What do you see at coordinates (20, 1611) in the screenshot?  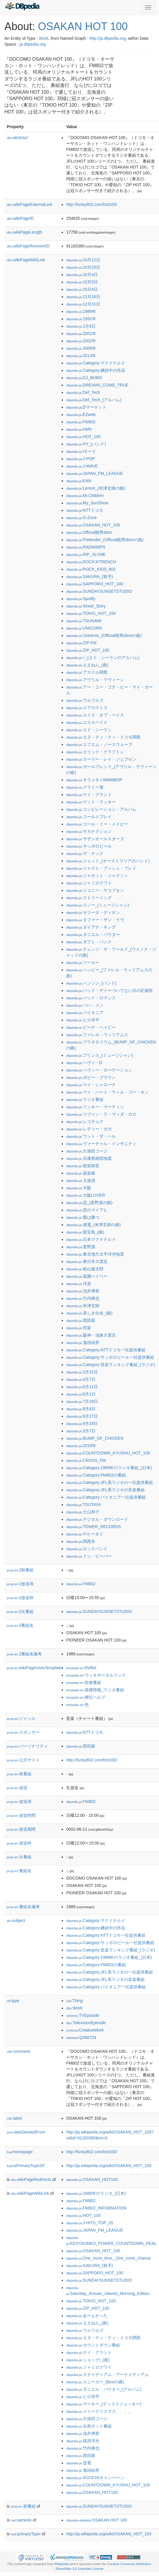 I see `2次番組` at bounding box center [20, 1611].